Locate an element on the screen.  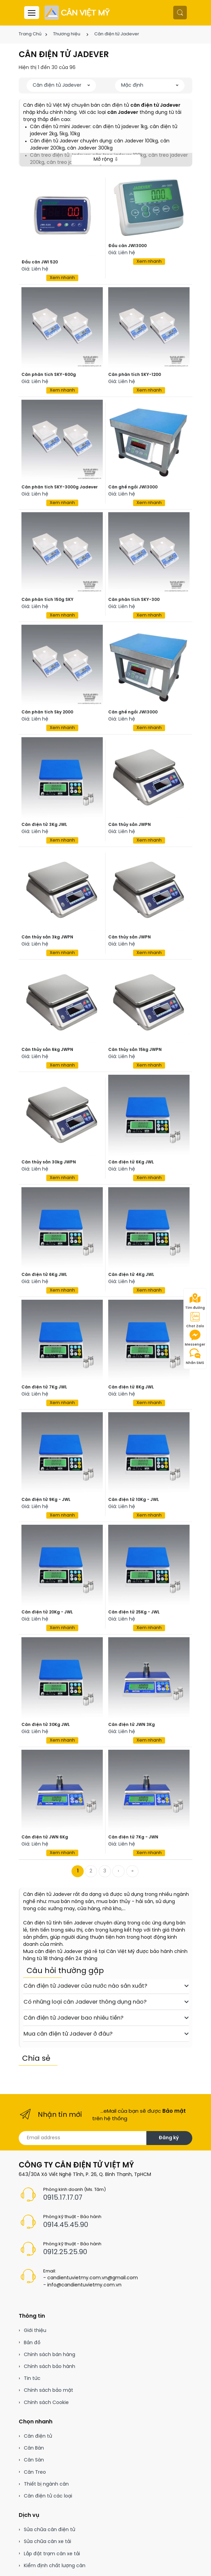
Cân phân tích Sky 2000 is located at coordinates (47, 712).